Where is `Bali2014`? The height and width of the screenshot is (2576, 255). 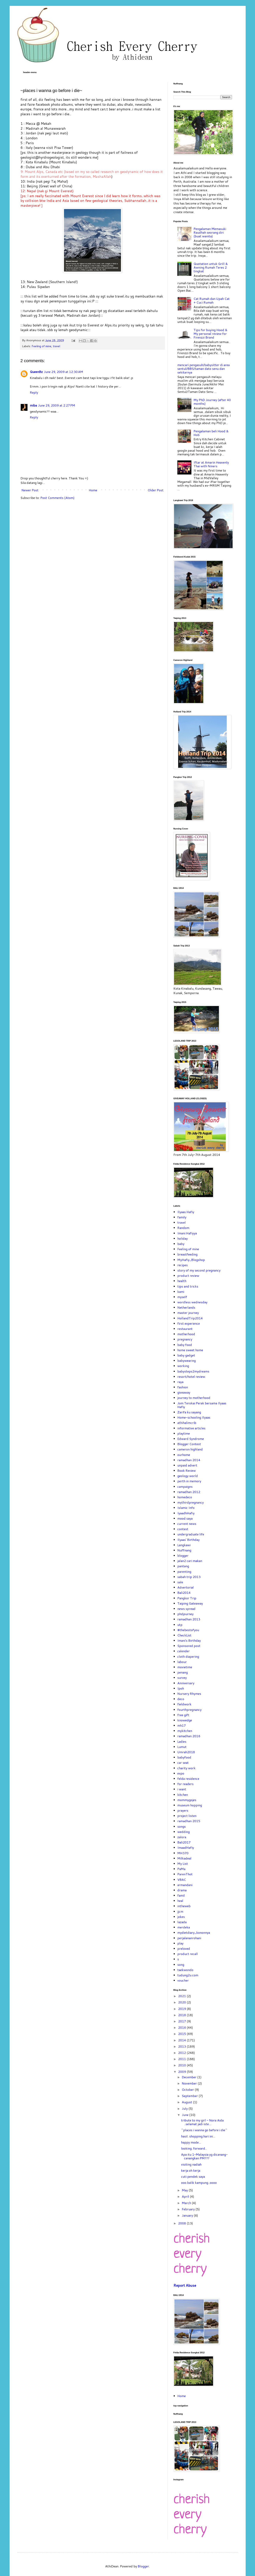
Bali2014 is located at coordinates (184, 1592).